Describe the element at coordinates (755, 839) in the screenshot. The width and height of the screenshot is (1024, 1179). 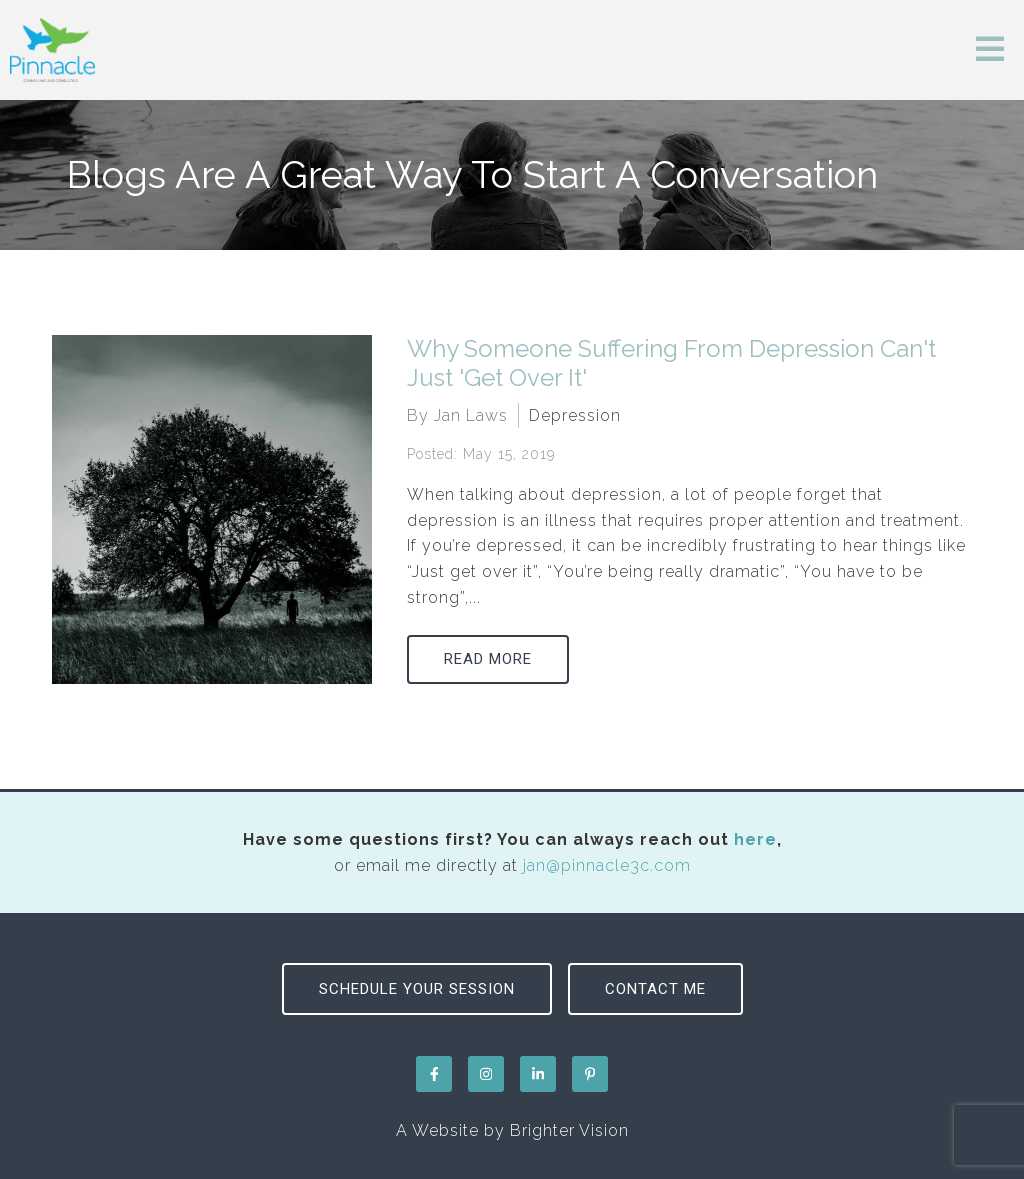
I see `here` at that location.